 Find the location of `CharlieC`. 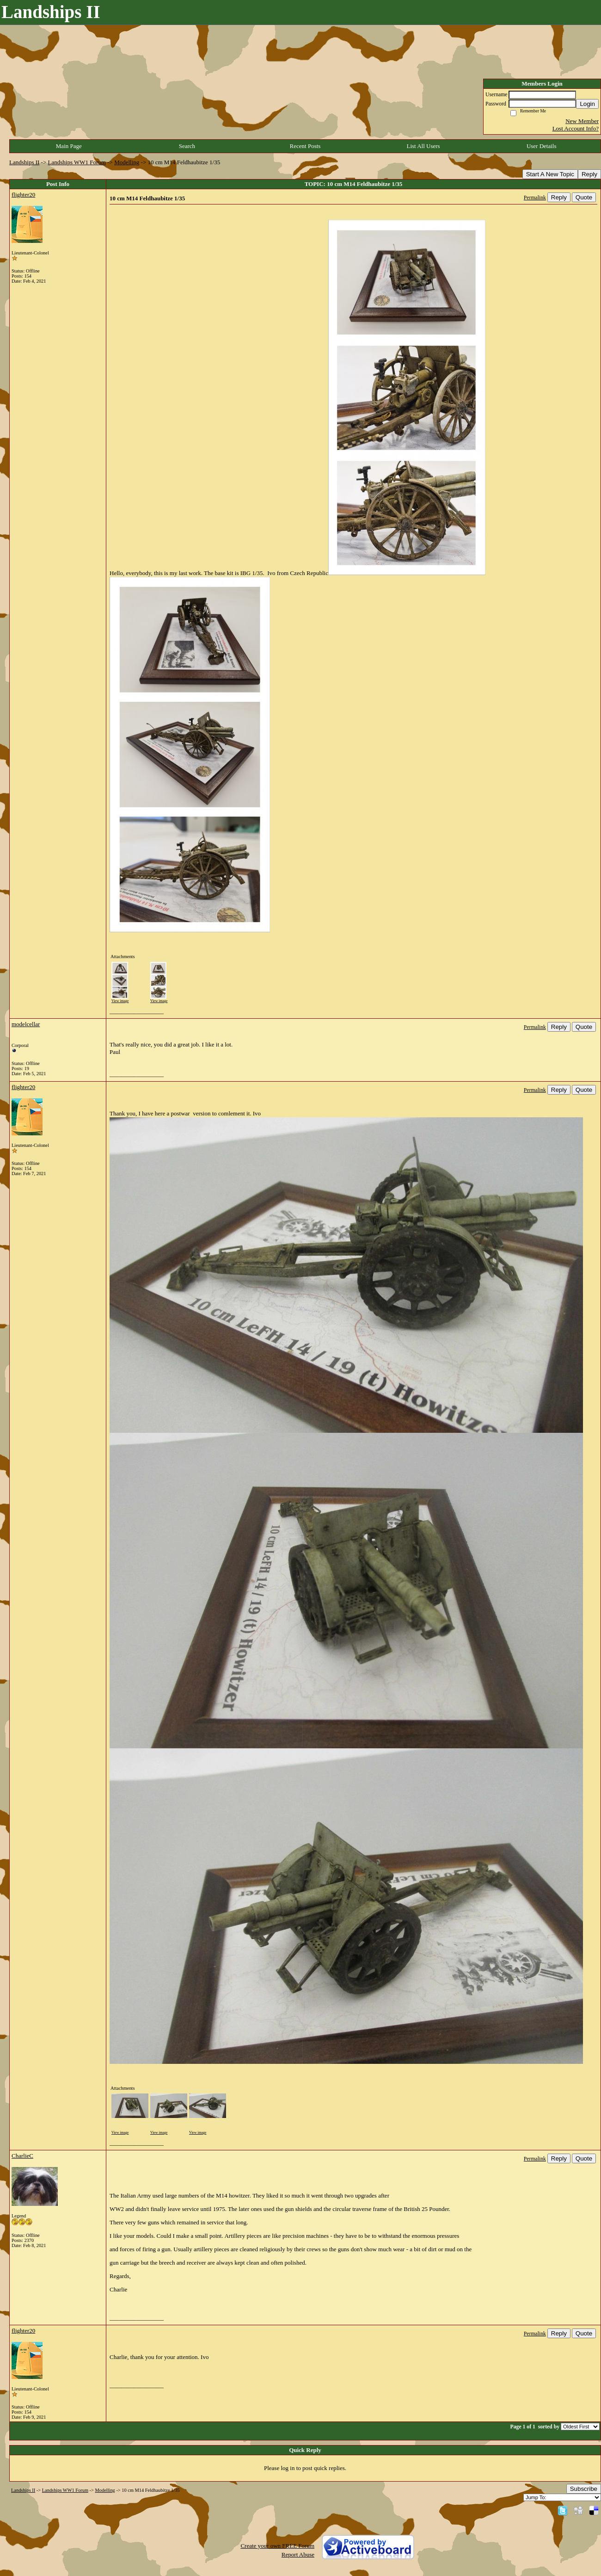

CharlieC is located at coordinates (22, 2155).